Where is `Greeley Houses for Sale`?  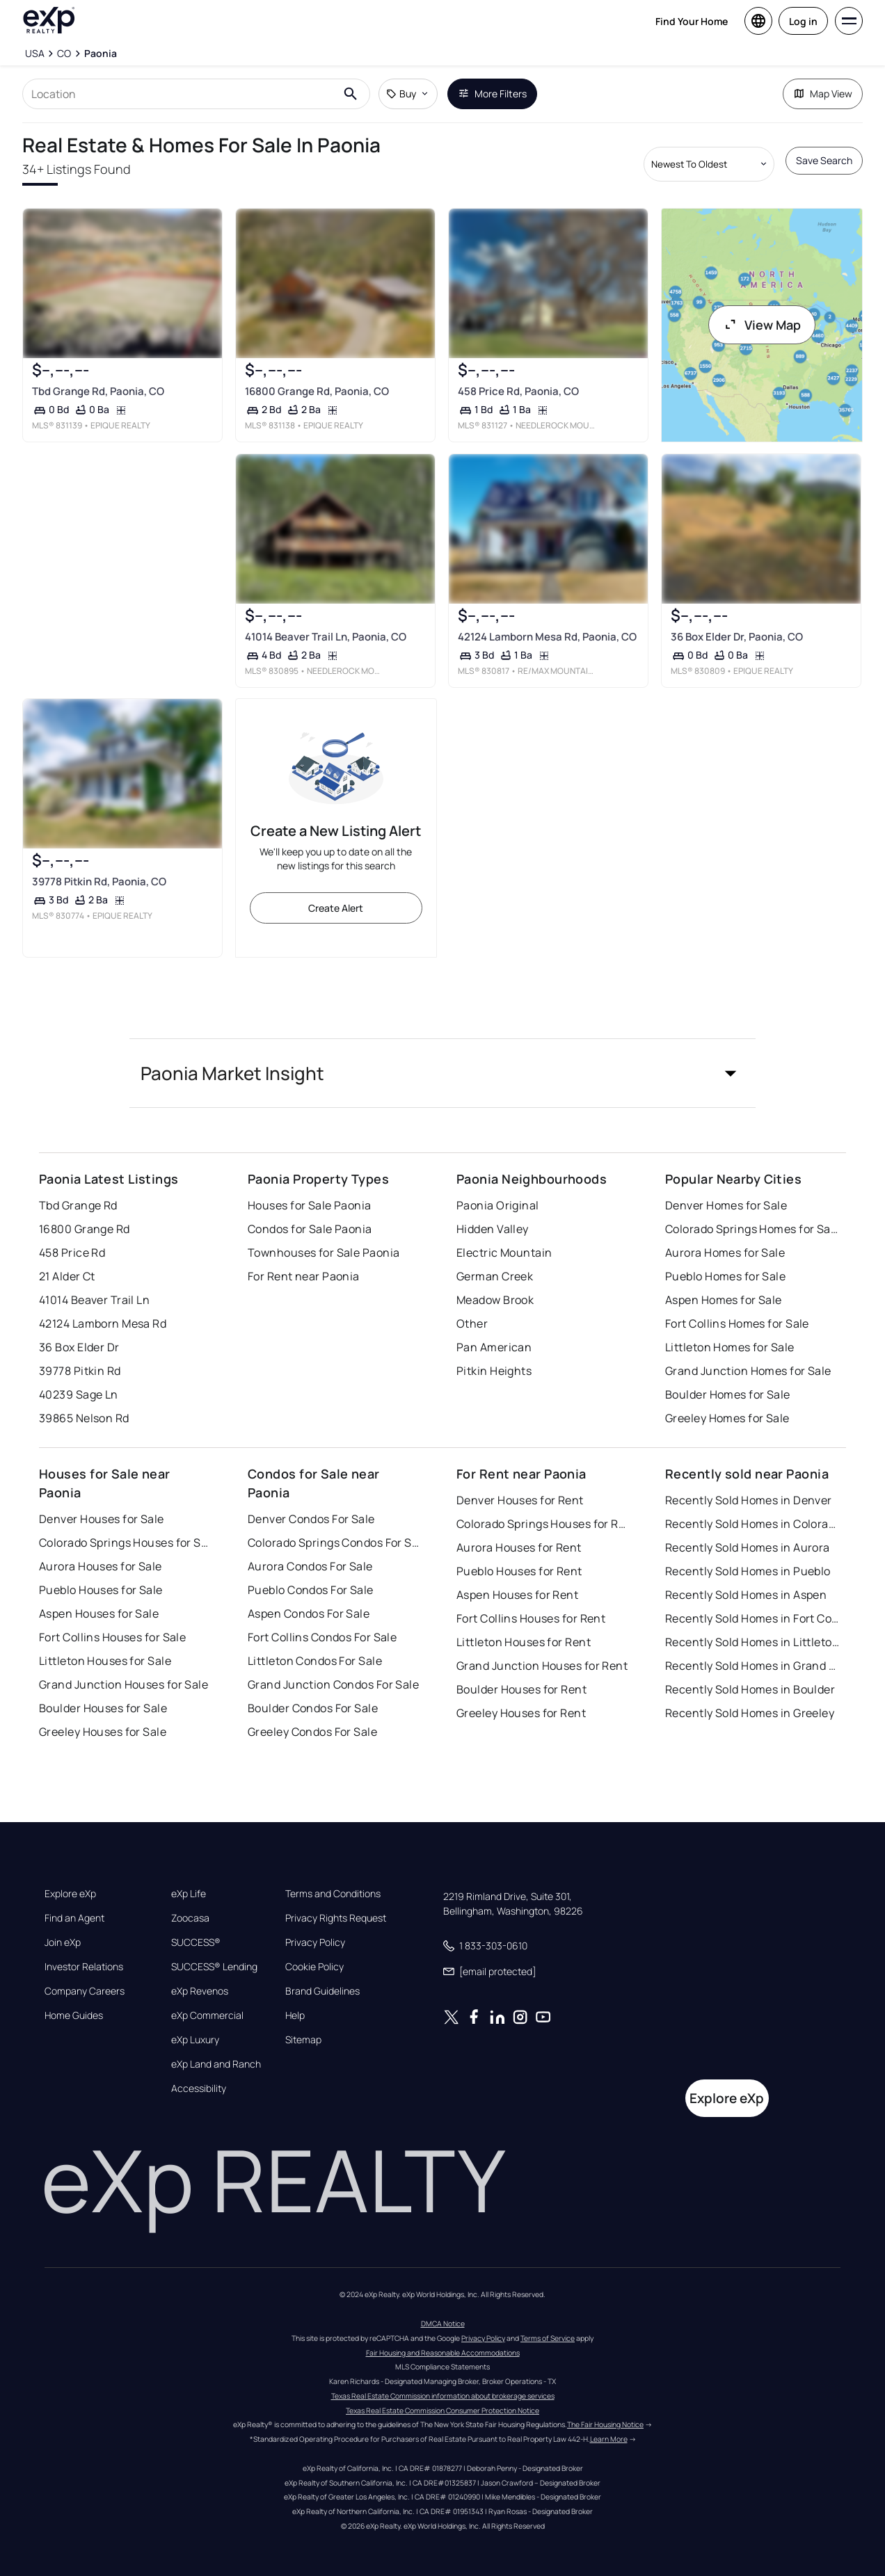
Greeley Houses for Sale is located at coordinates (102, 1731).